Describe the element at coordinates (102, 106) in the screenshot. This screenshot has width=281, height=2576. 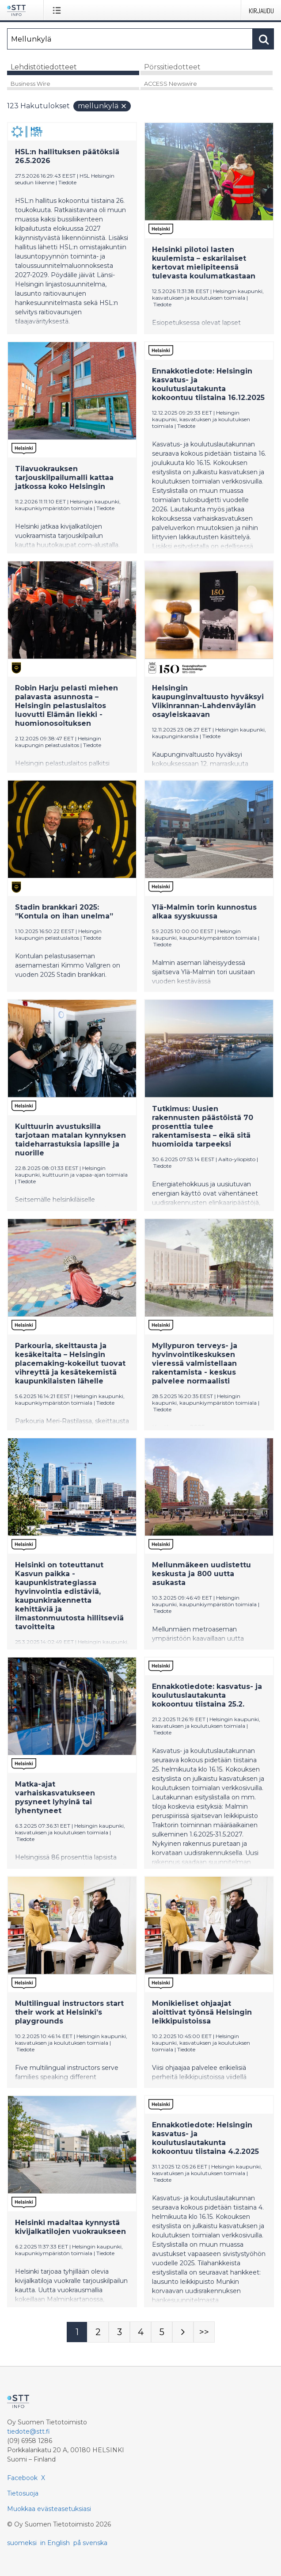
I see `Mellunkylä` at that location.